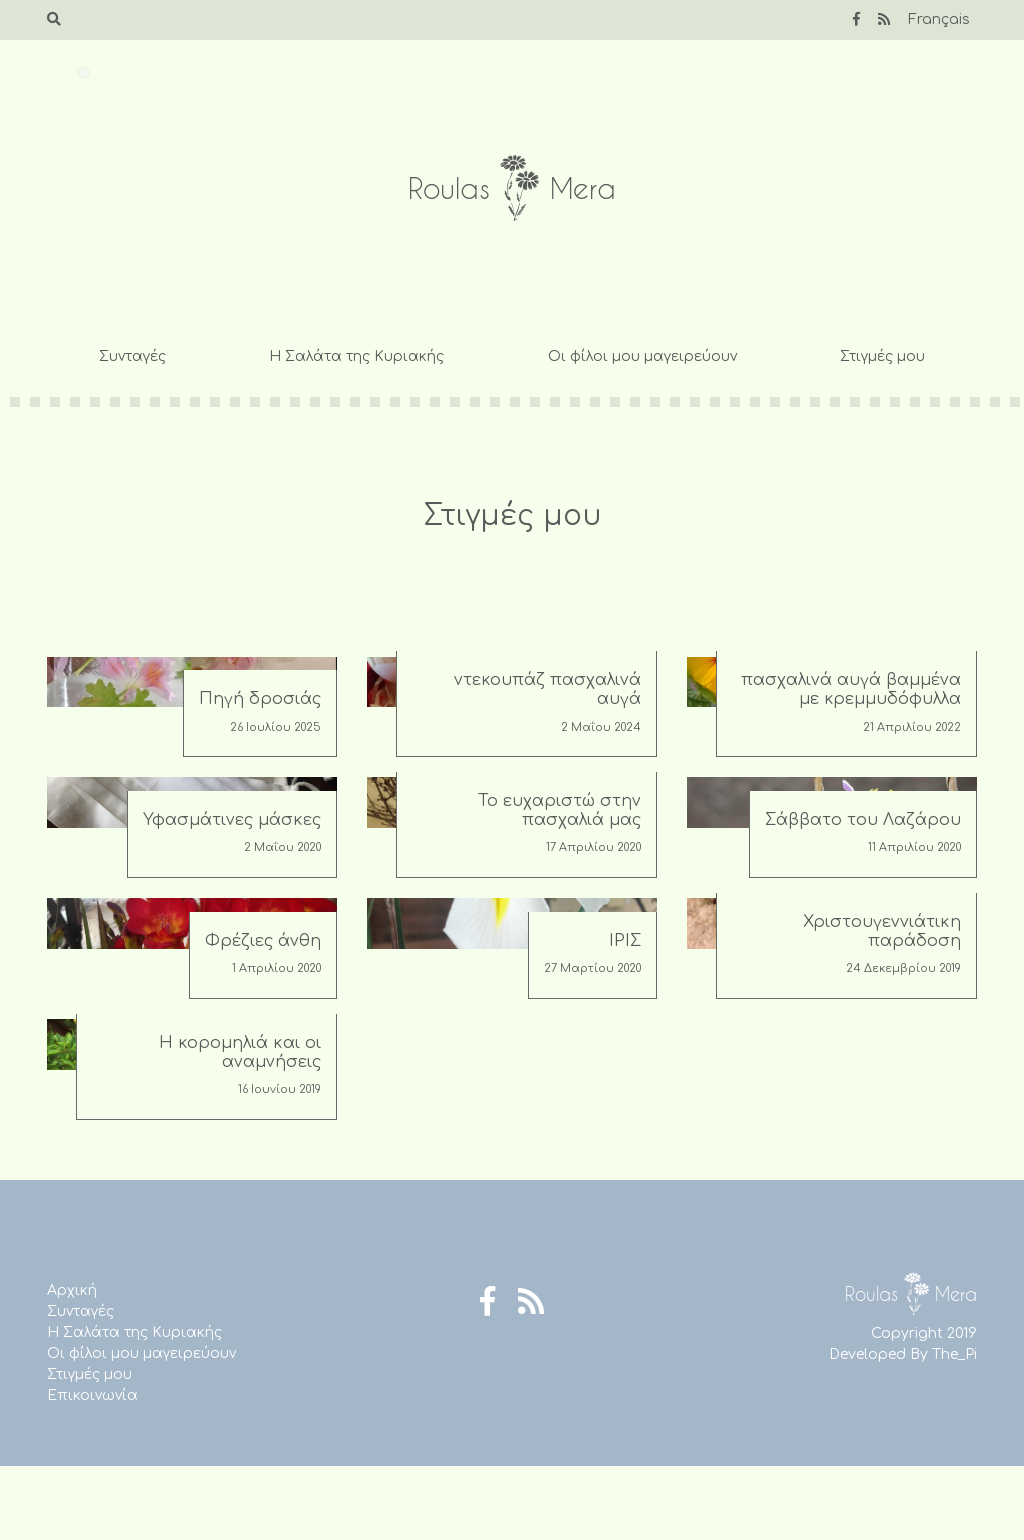 The width and height of the screenshot is (1024, 1540). What do you see at coordinates (132, 356) in the screenshot?
I see `Συνταγές` at bounding box center [132, 356].